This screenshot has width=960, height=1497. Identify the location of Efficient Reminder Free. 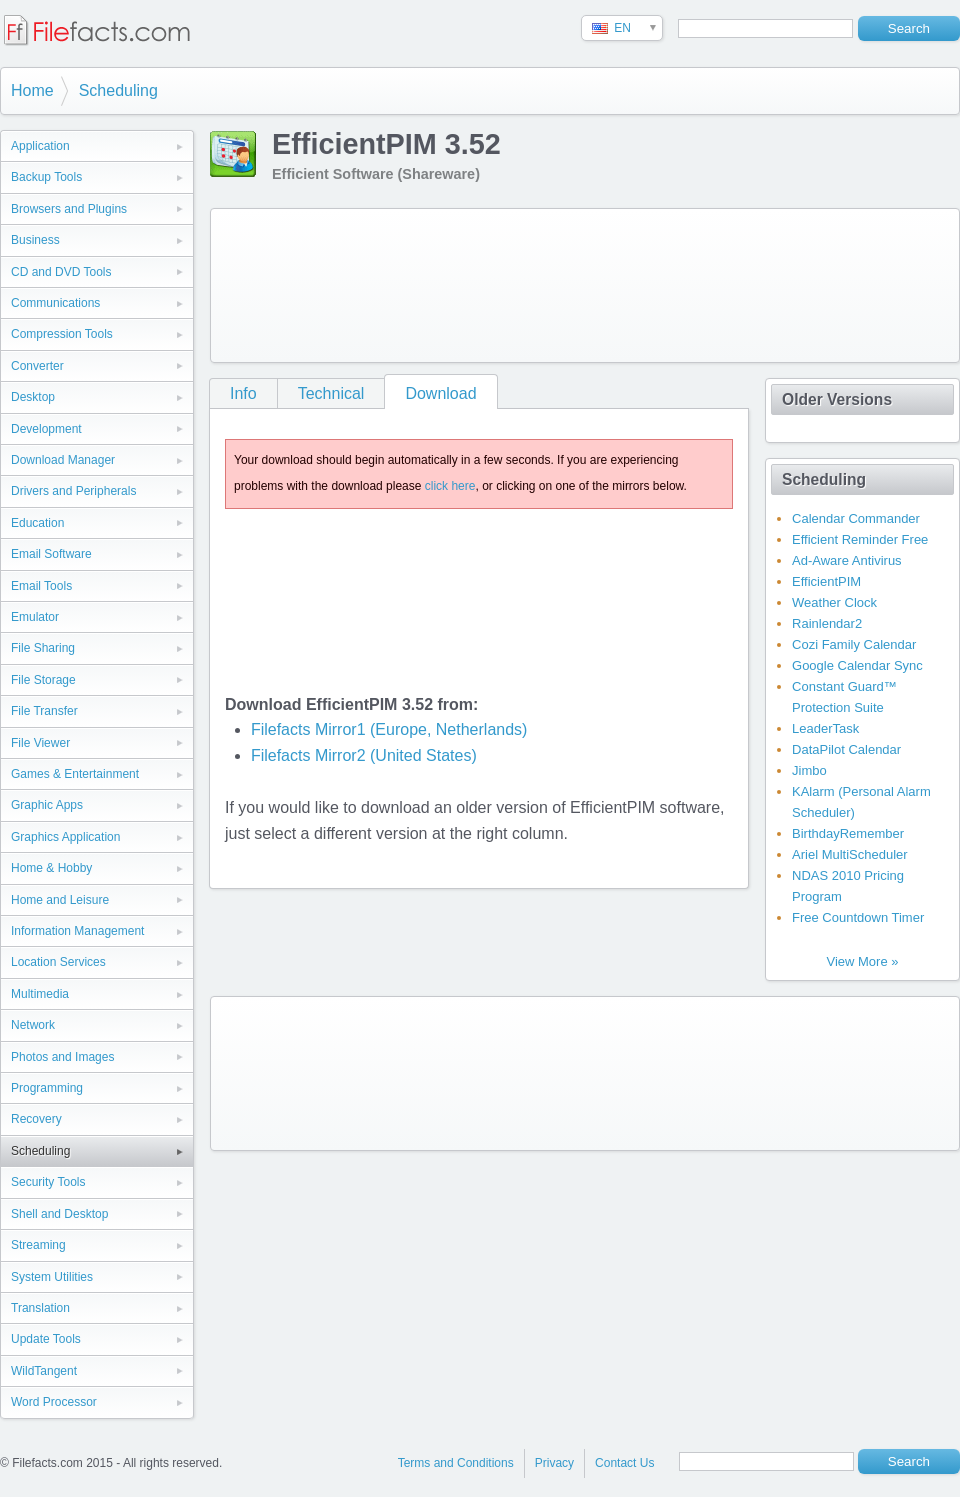
(860, 539).